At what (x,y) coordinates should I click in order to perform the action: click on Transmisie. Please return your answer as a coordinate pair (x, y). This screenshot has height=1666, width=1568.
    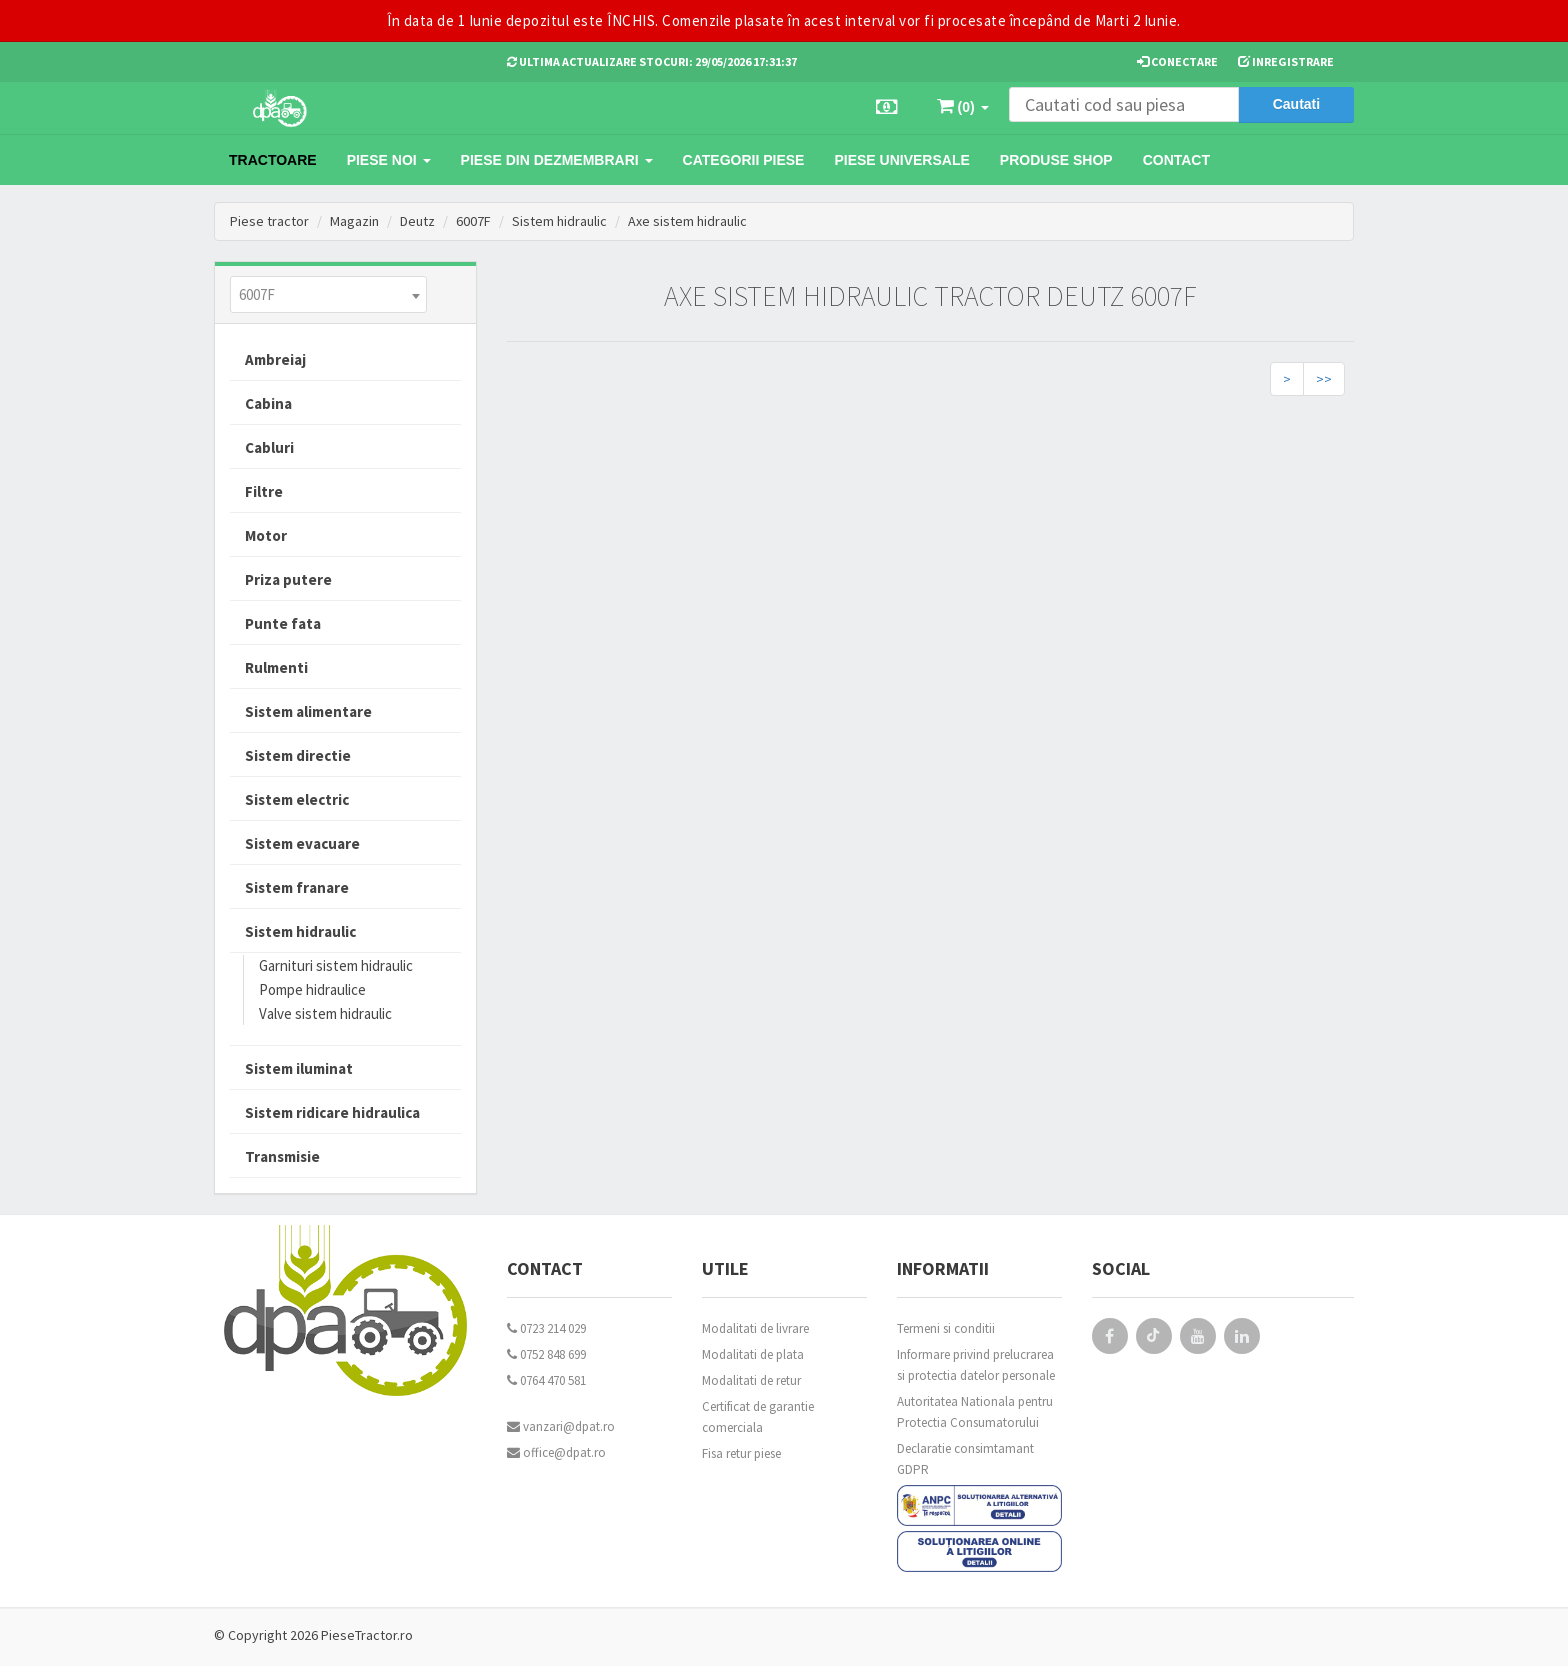
    Looking at the image, I should click on (282, 1156).